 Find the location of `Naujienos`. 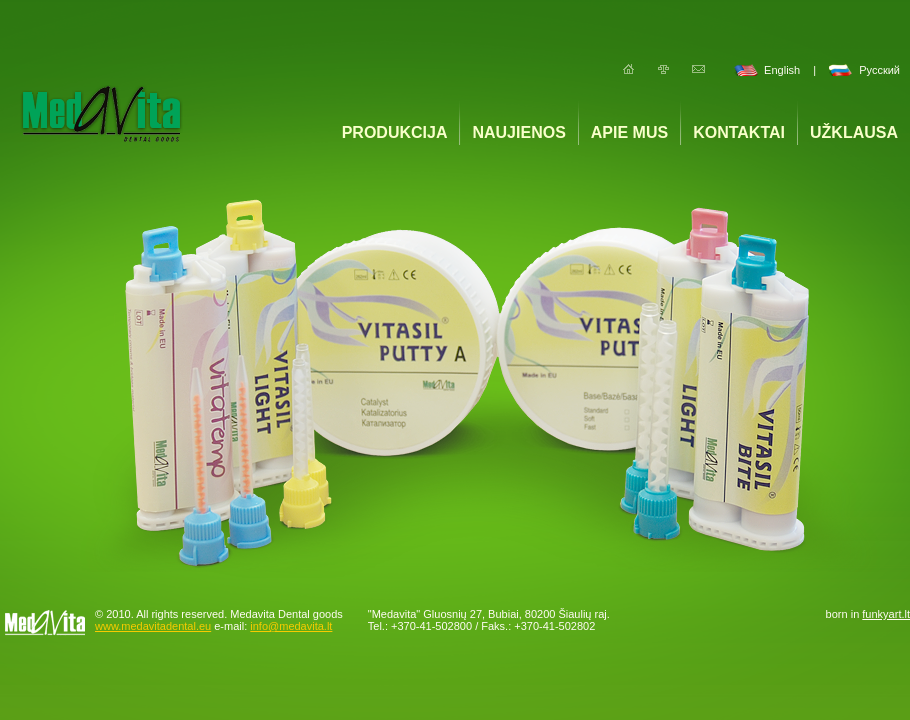

Naujienos is located at coordinates (518, 132).